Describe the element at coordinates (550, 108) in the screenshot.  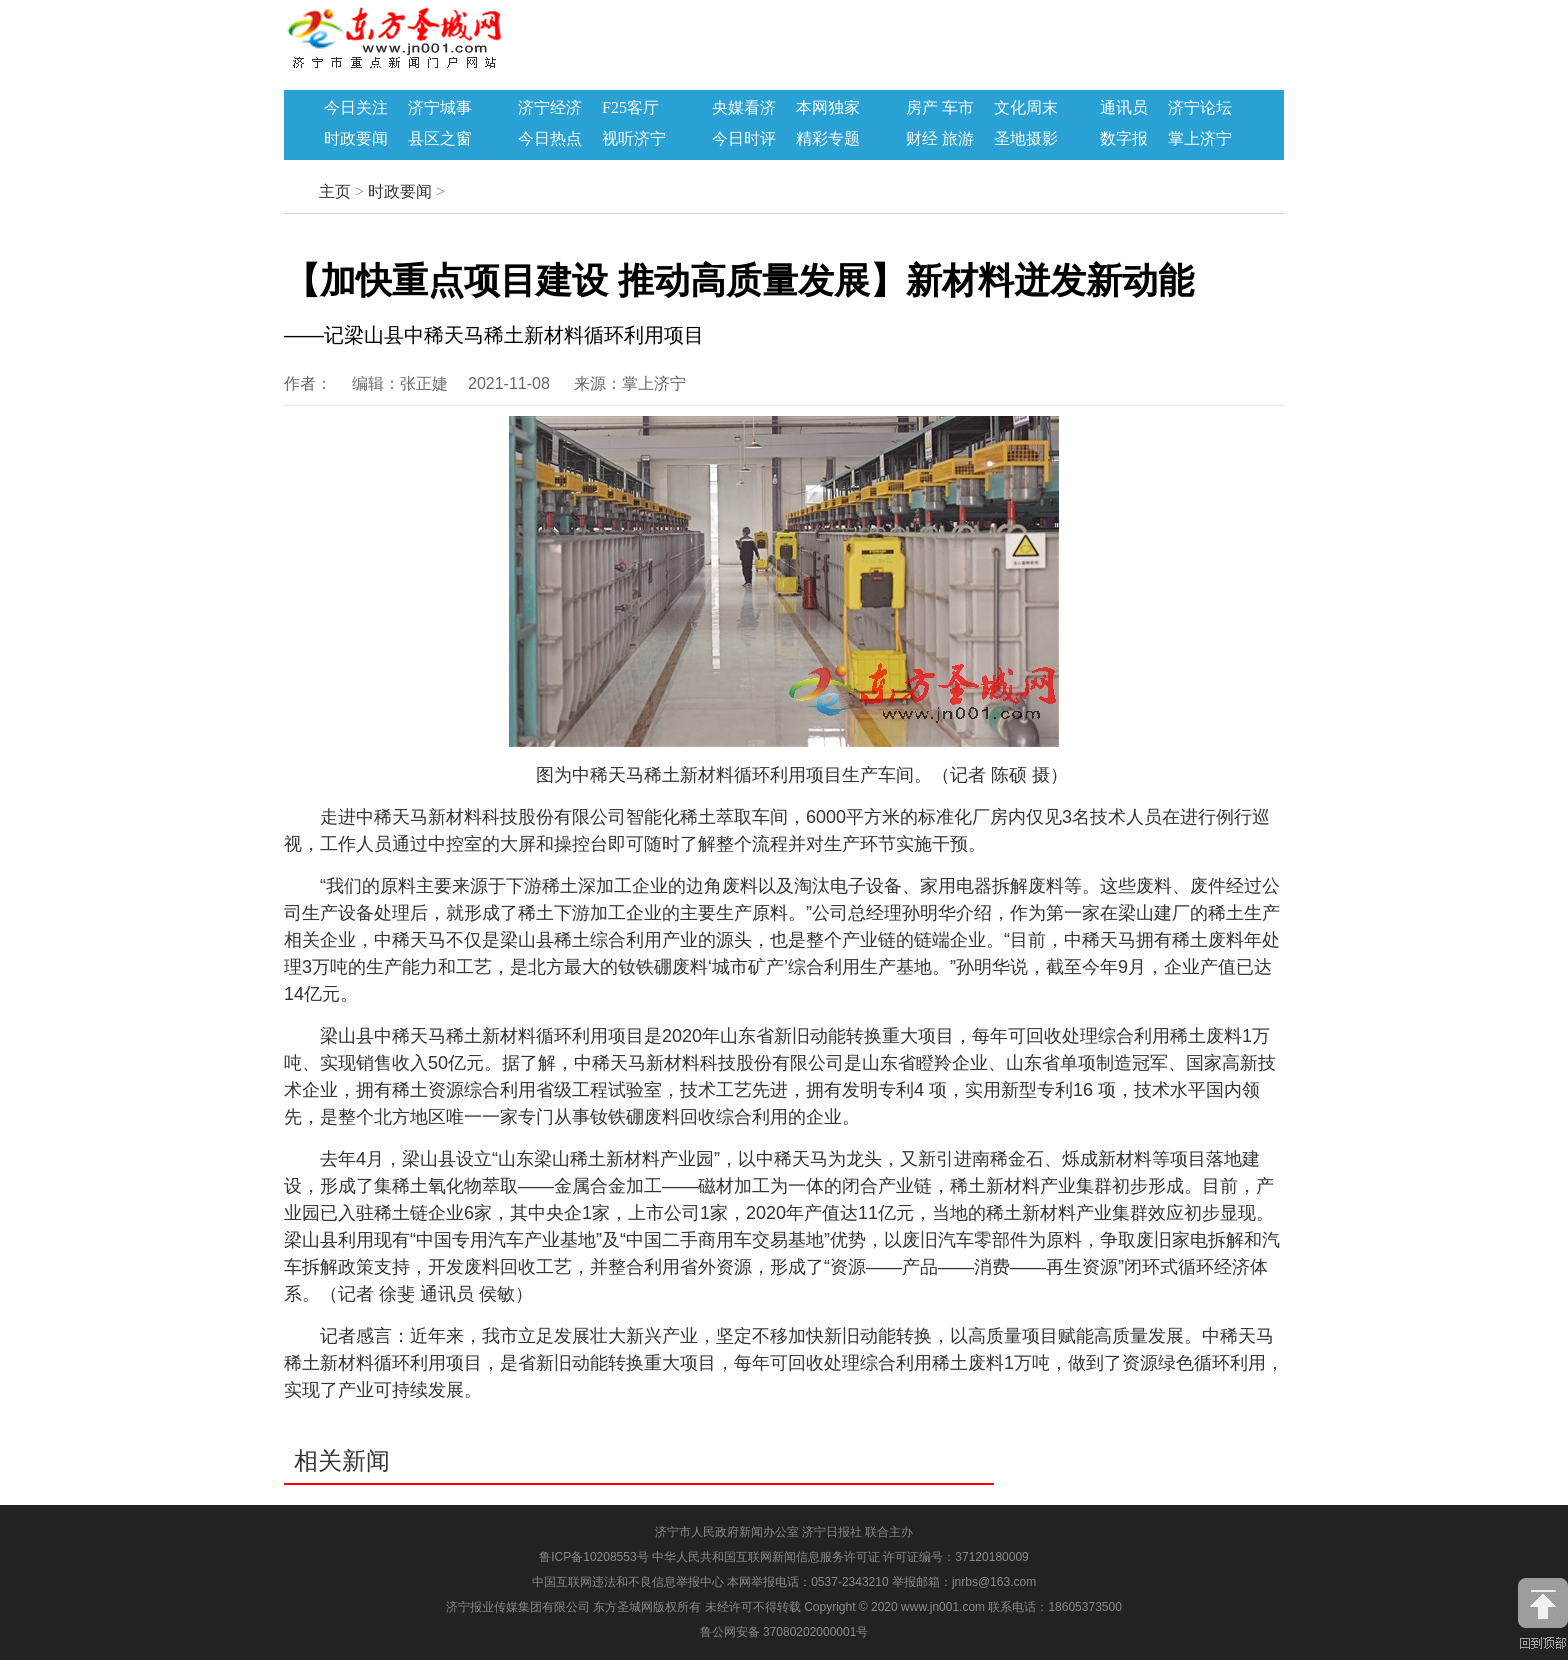
I see `济宁经济` at that location.